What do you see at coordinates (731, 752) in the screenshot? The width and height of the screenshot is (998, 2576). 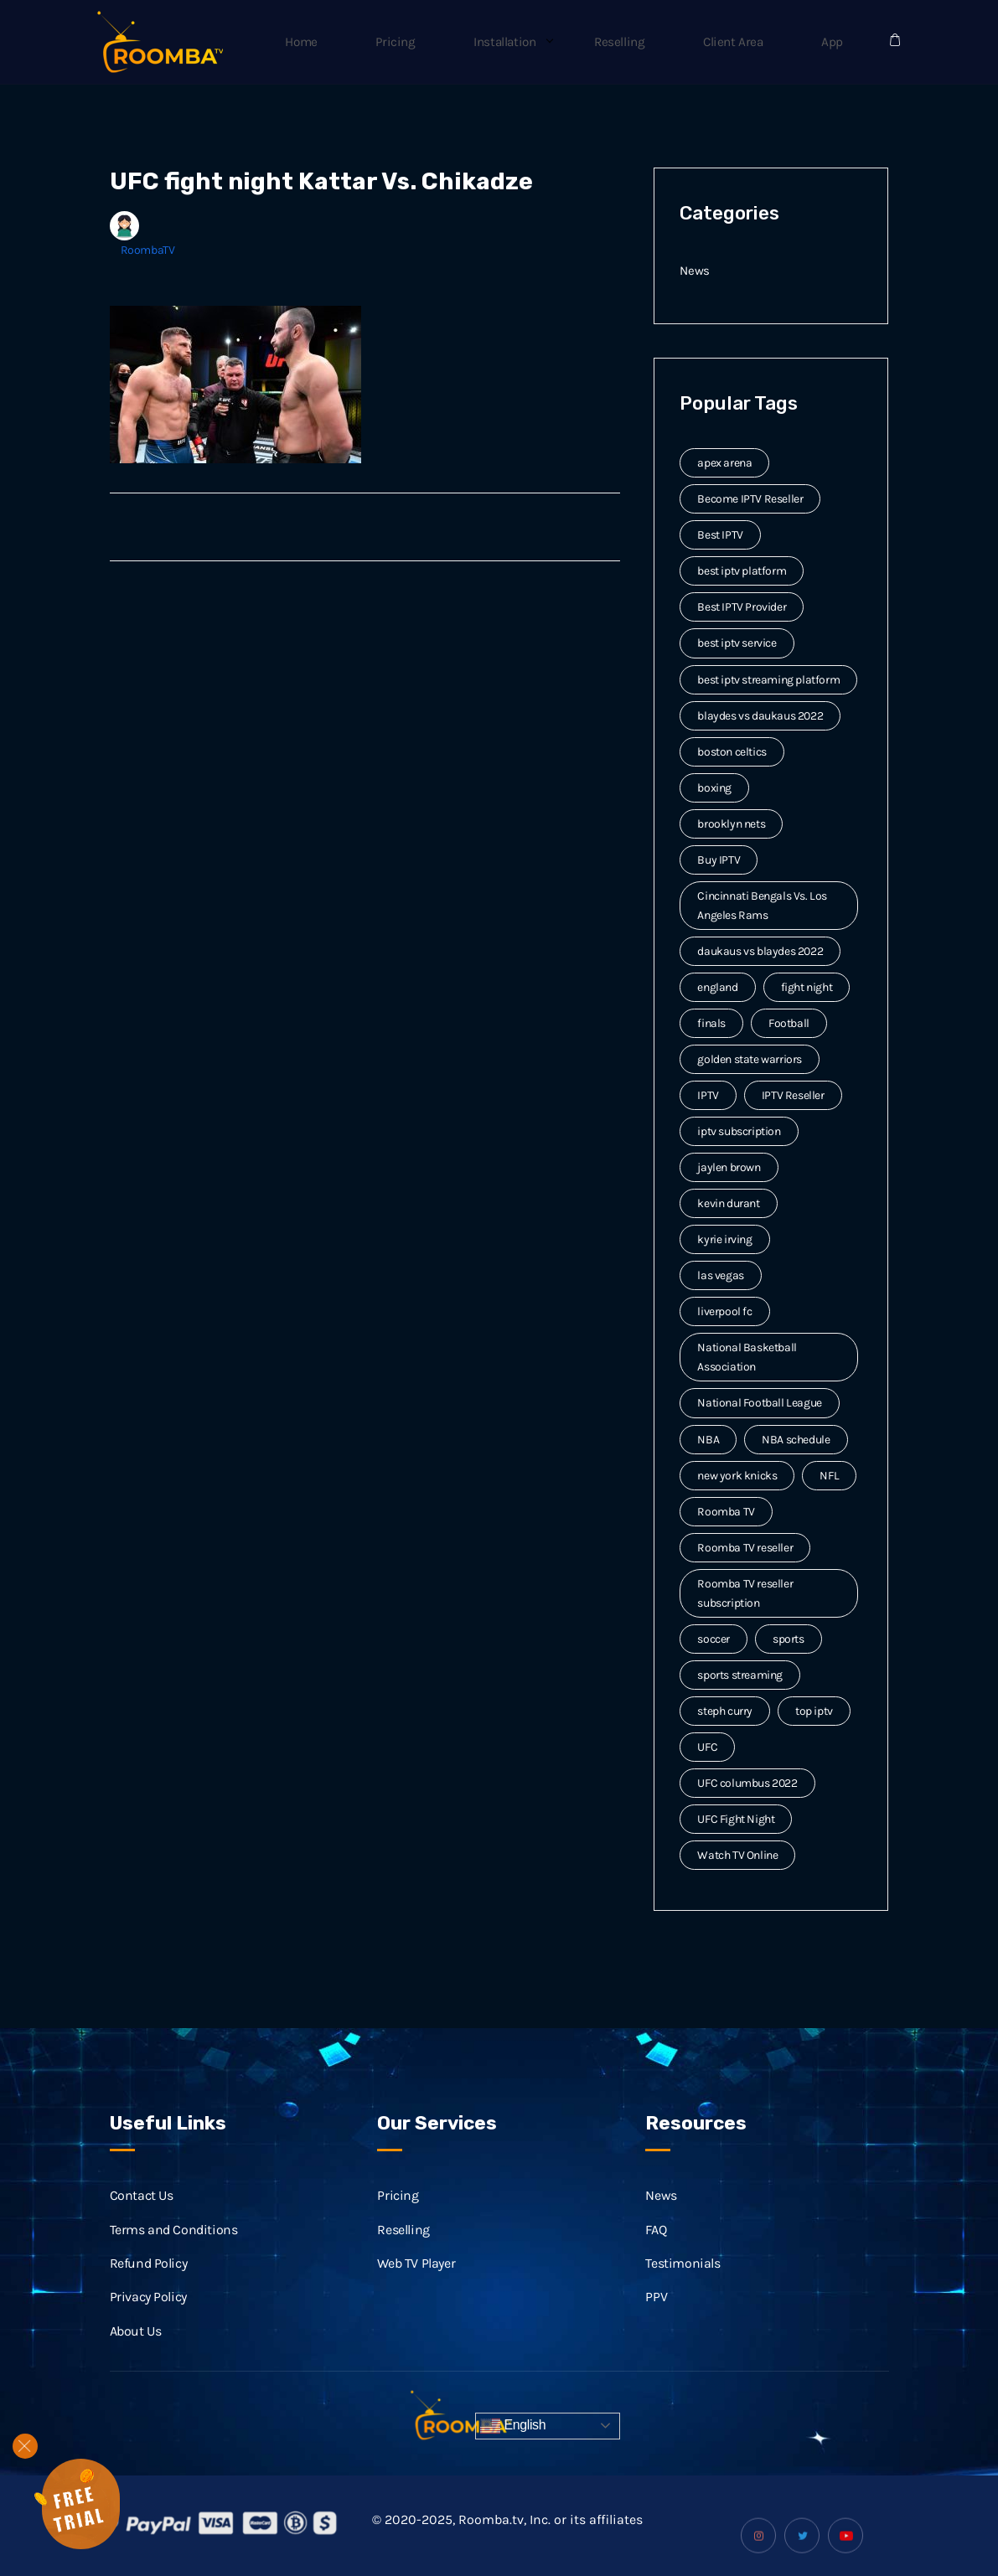 I see `boston celtics [boston celtics (3 items)]` at bounding box center [731, 752].